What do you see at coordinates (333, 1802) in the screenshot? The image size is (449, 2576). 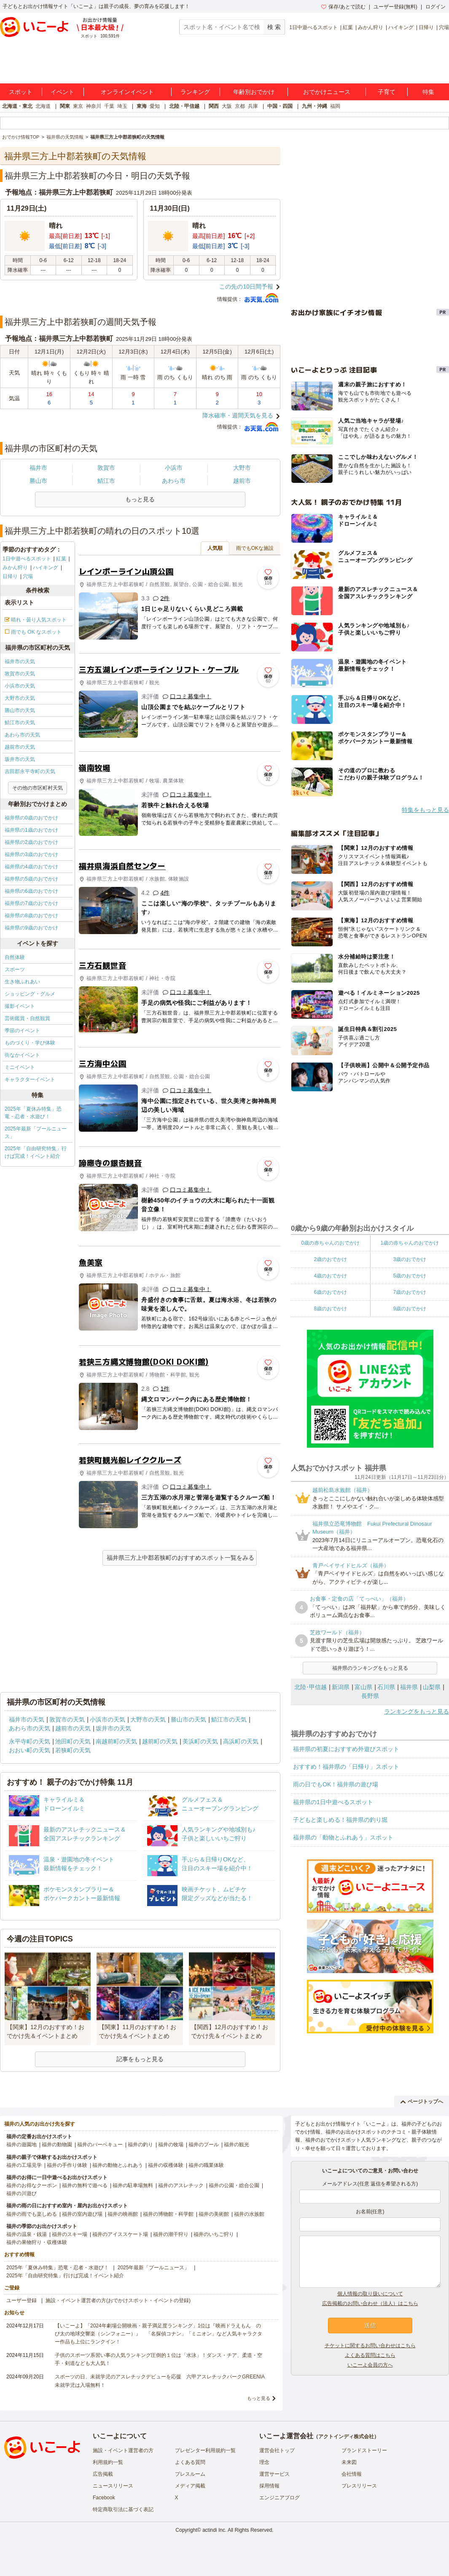 I see `福井県の1日中遊べるスポット` at bounding box center [333, 1802].